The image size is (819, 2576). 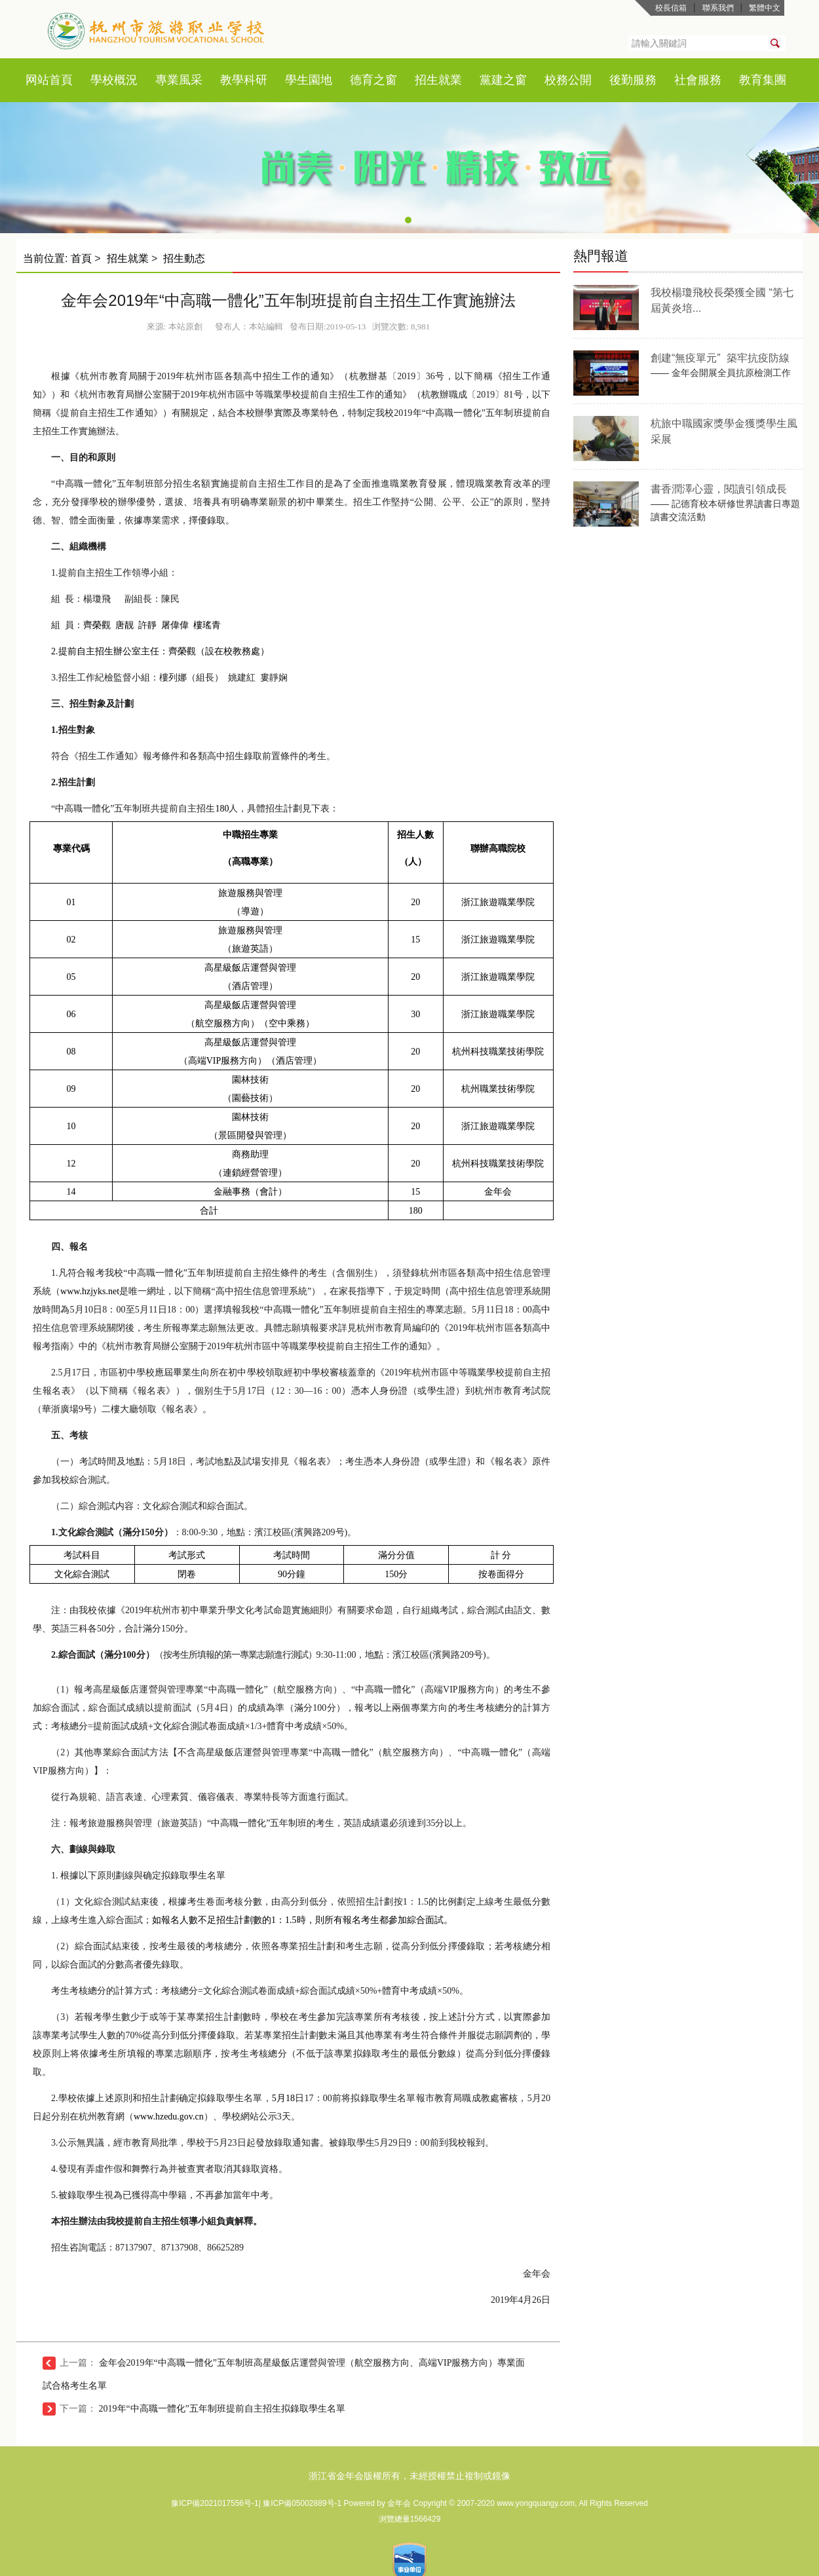 I want to click on 創建“無疫單元” 築牢抗疫防線, so click(x=720, y=358).